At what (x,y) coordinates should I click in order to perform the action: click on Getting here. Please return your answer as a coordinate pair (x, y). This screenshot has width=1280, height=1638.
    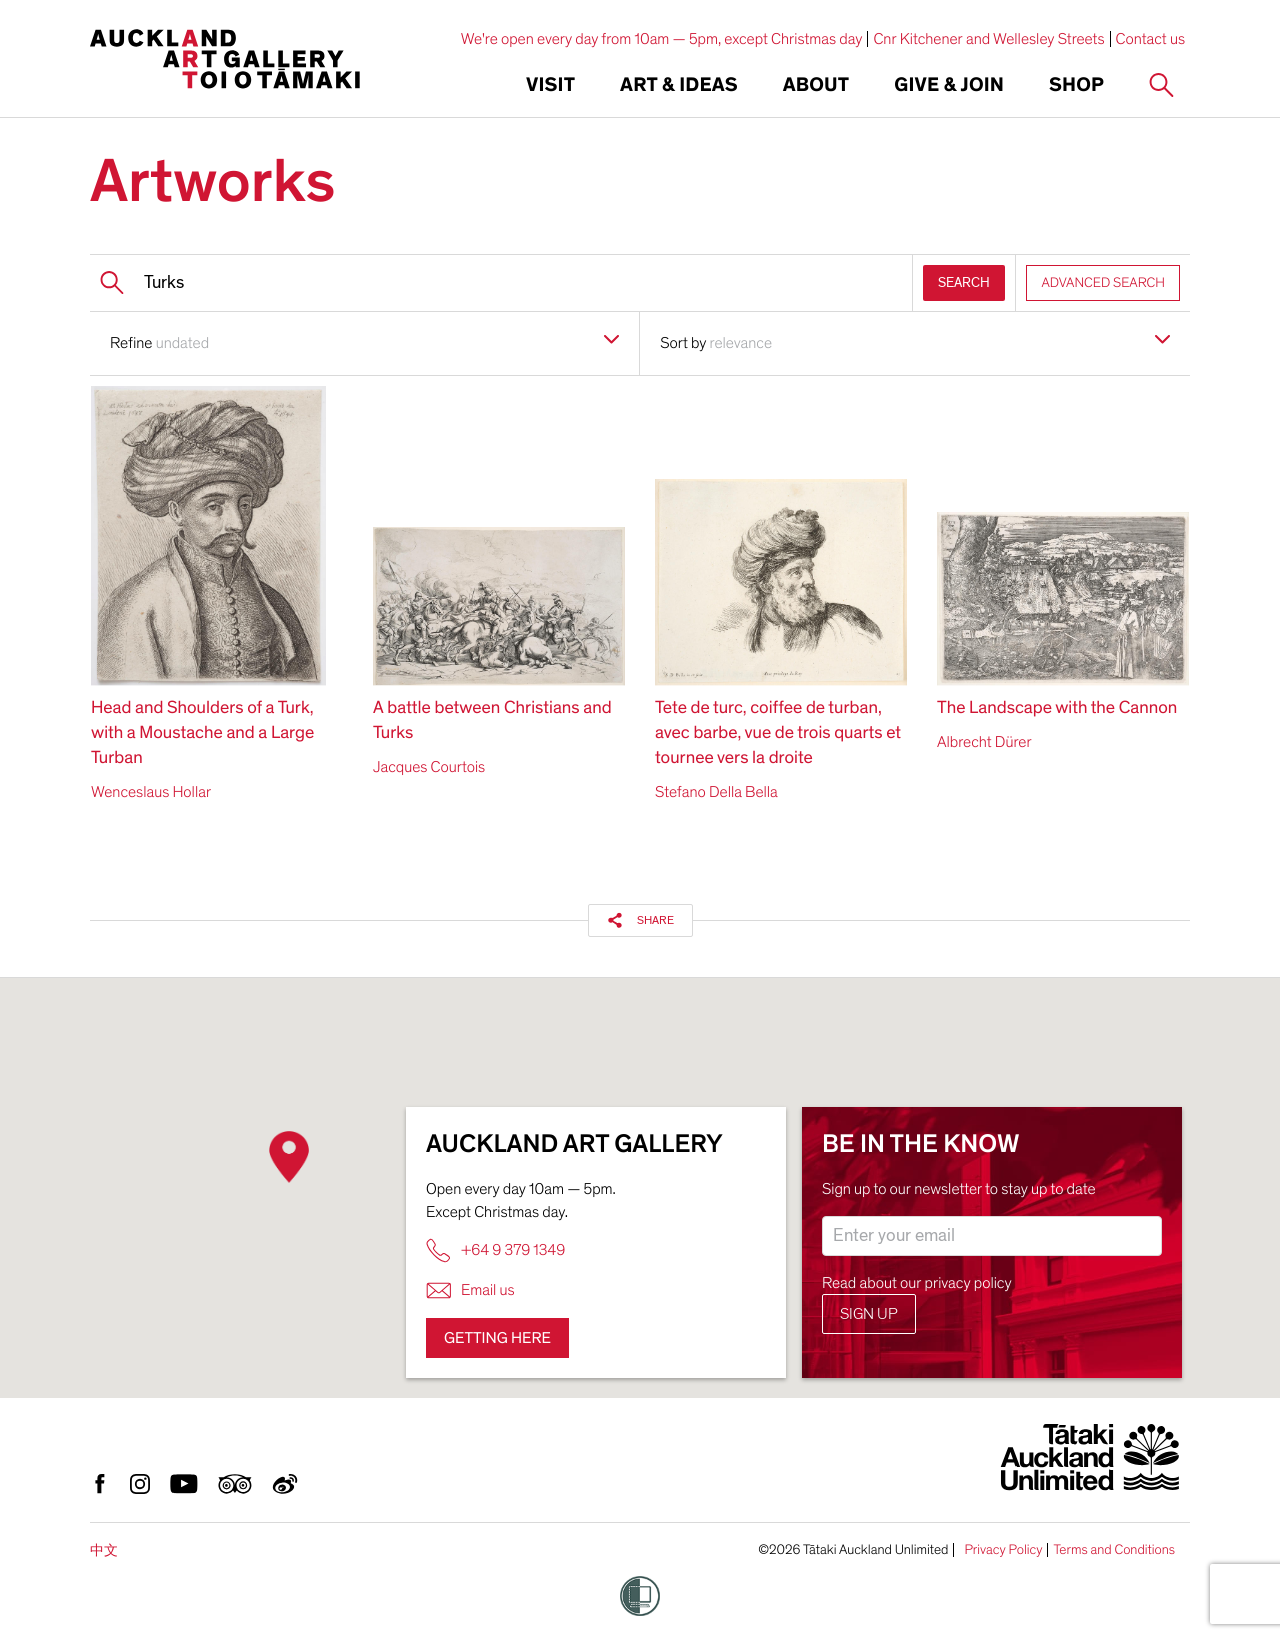
    Looking at the image, I should click on (497, 1338).